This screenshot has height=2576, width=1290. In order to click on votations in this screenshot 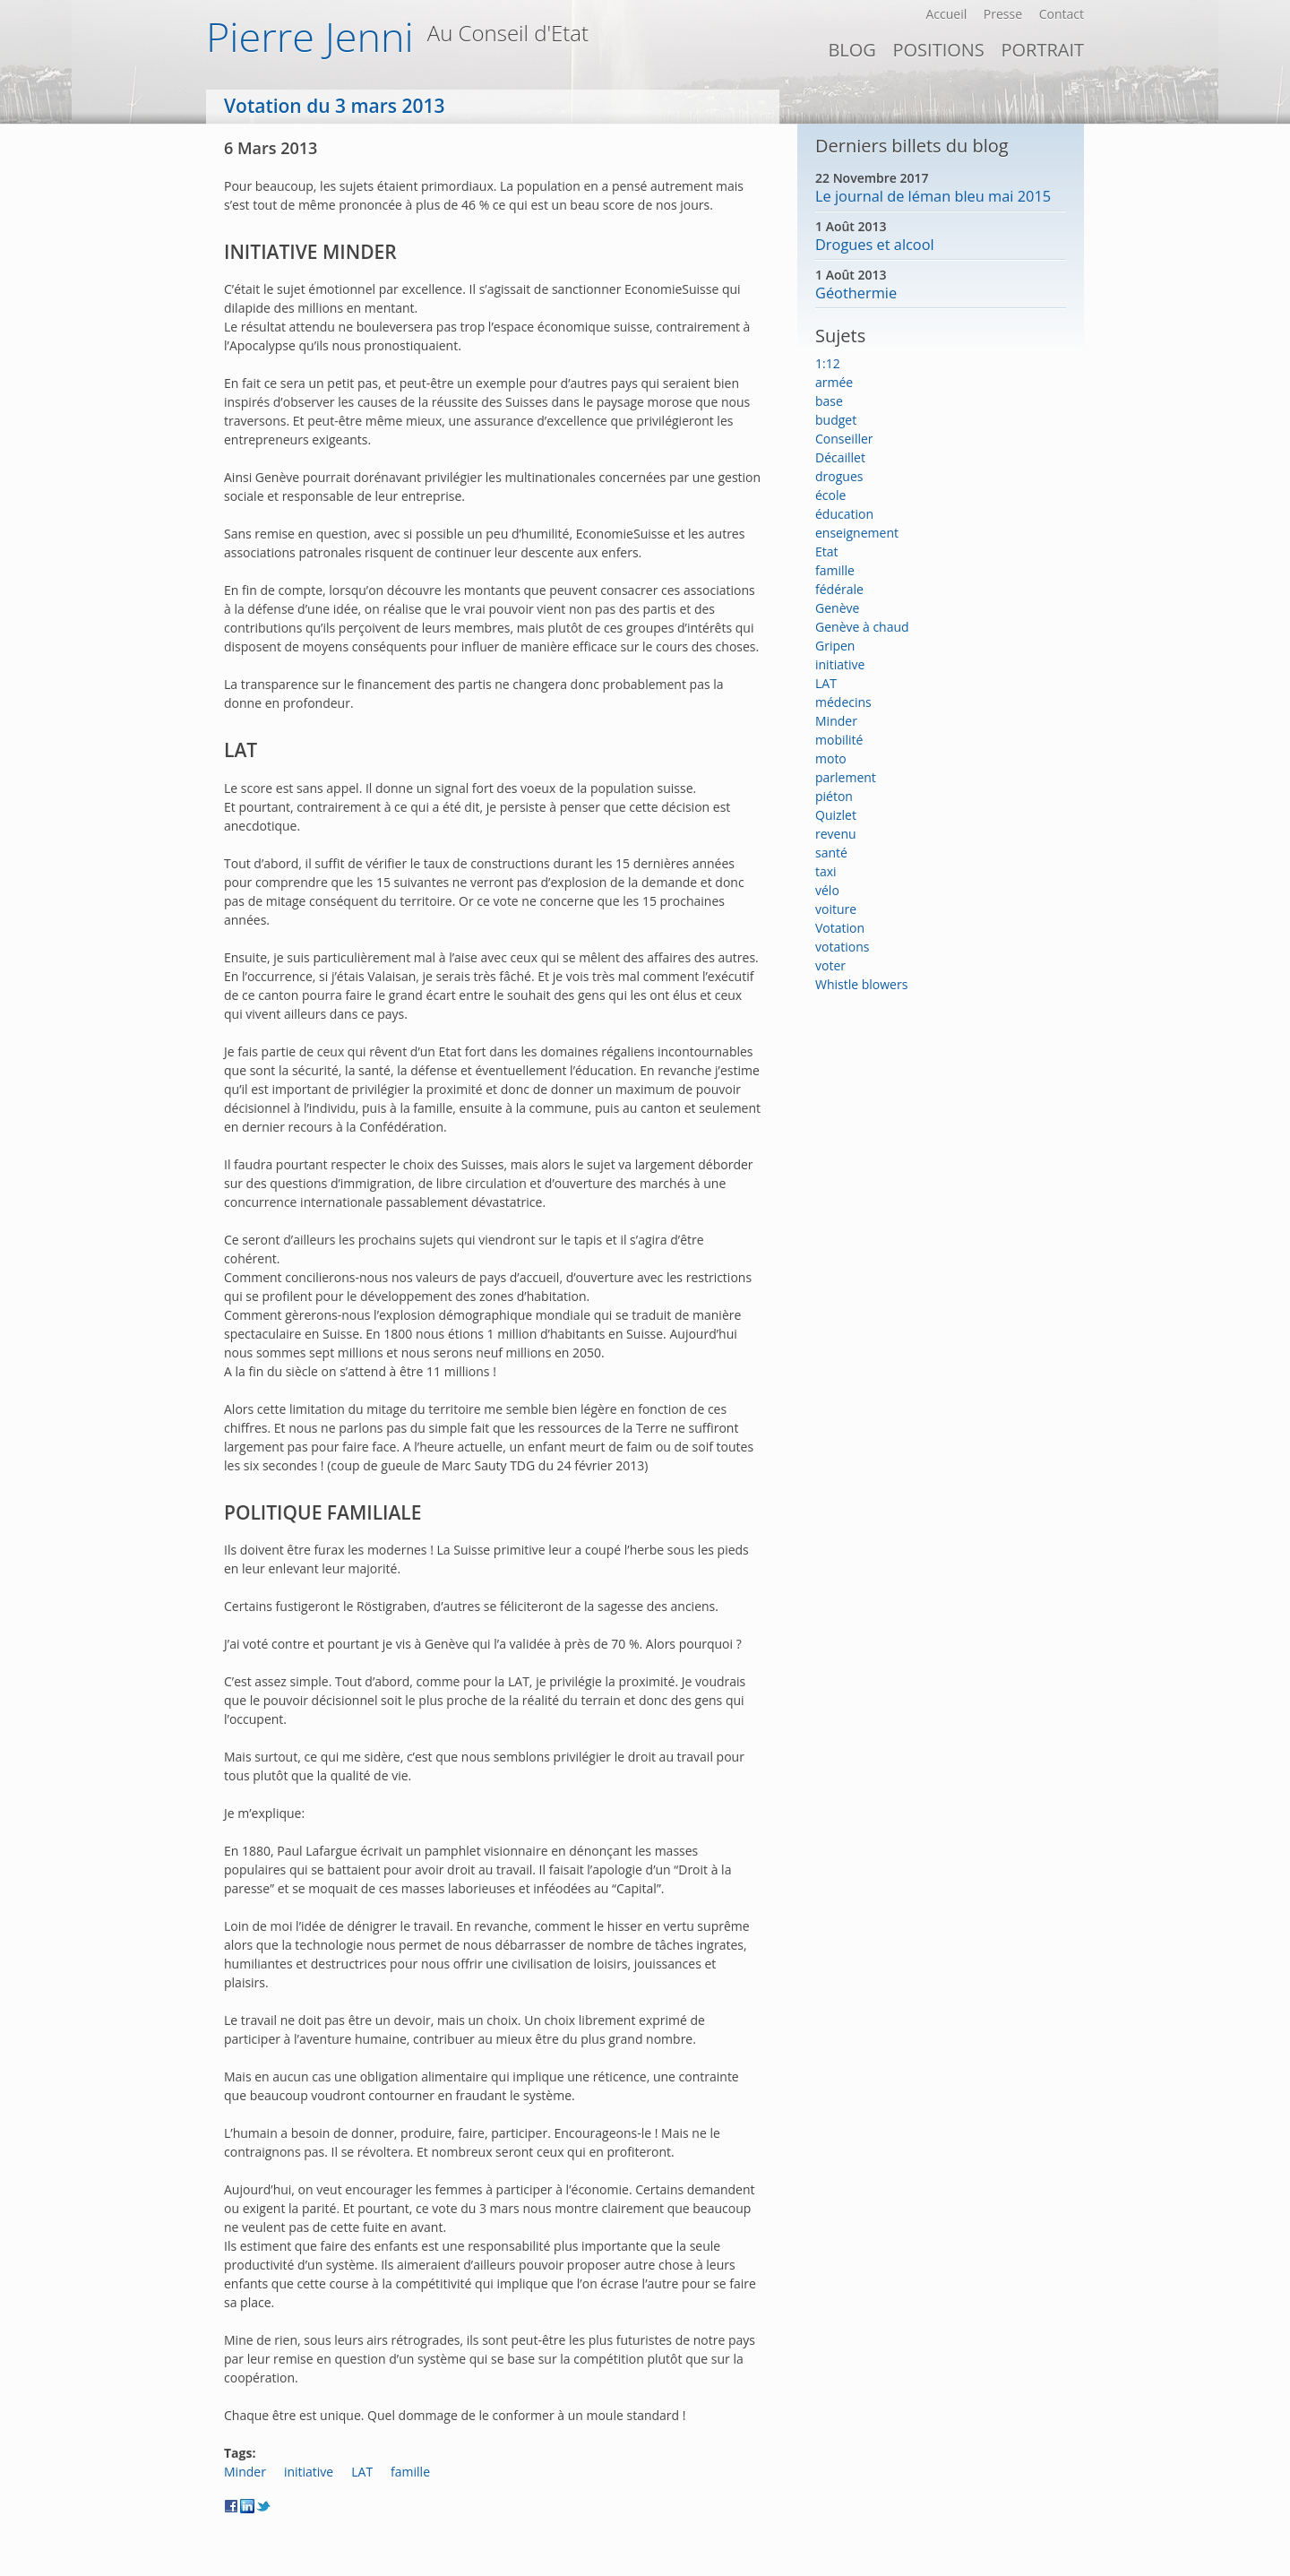, I will do `click(842, 946)`.